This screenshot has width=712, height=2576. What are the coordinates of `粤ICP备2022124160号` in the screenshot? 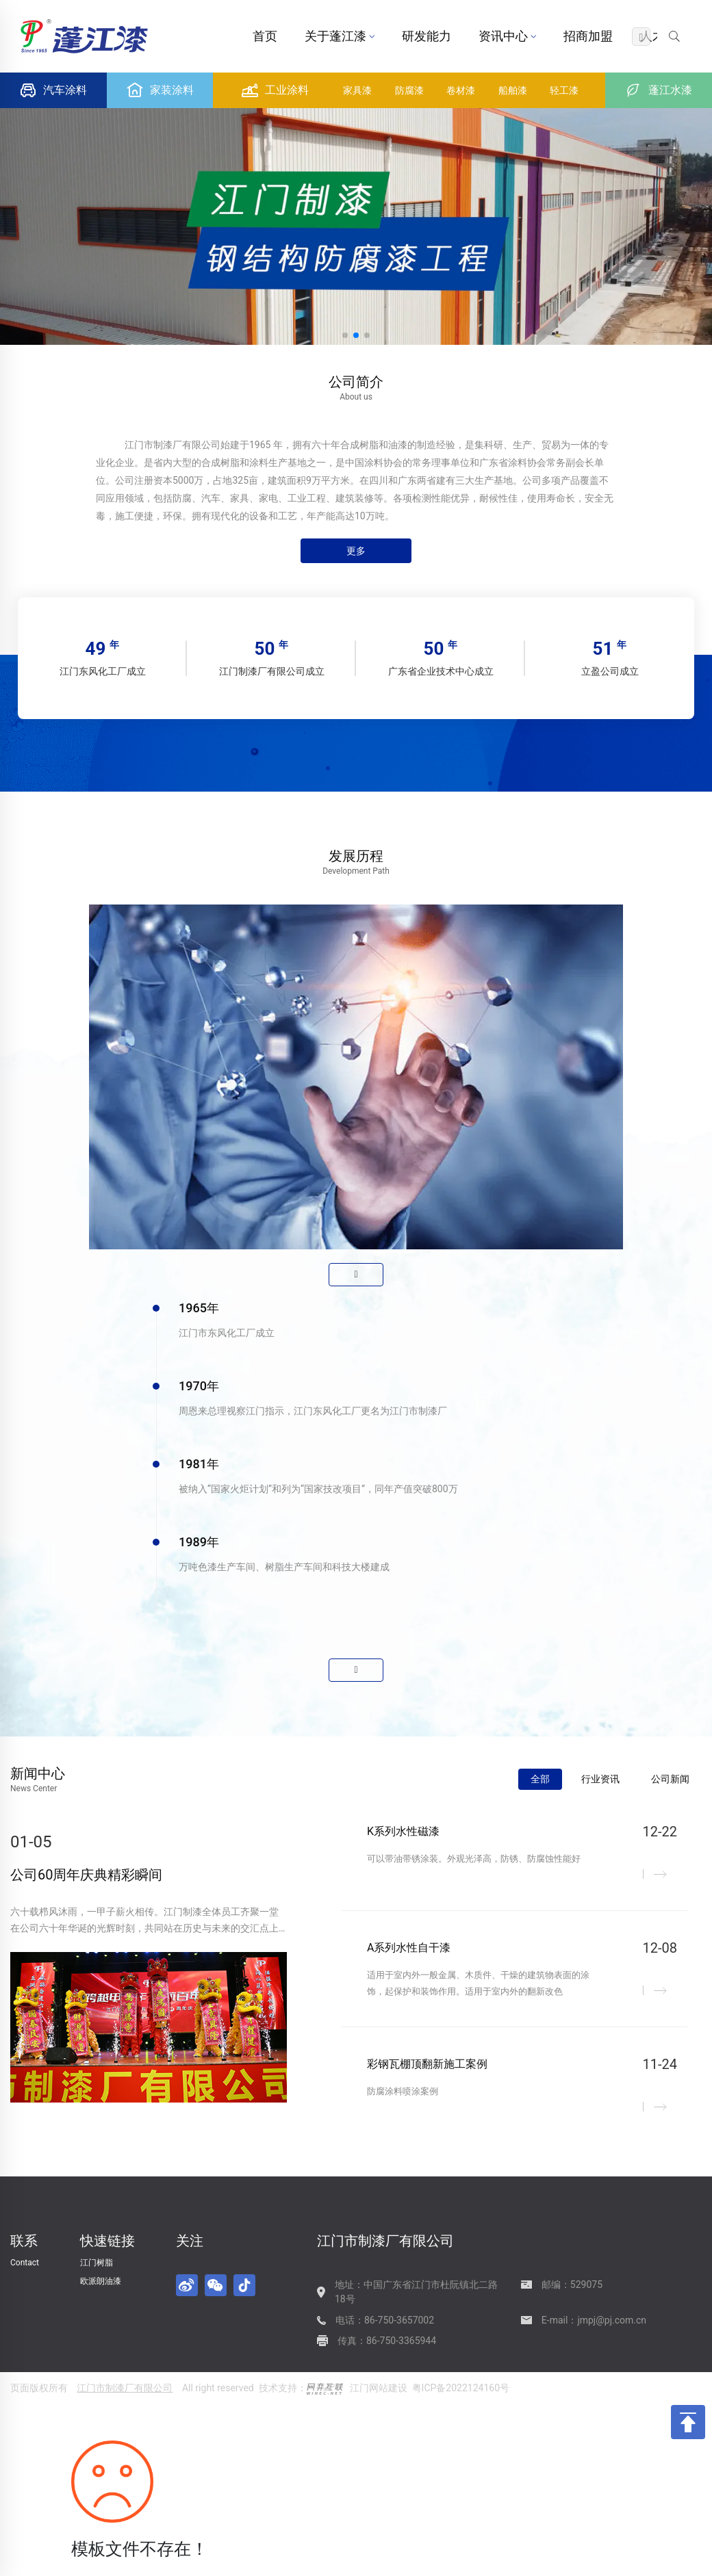 It's located at (460, 2387).